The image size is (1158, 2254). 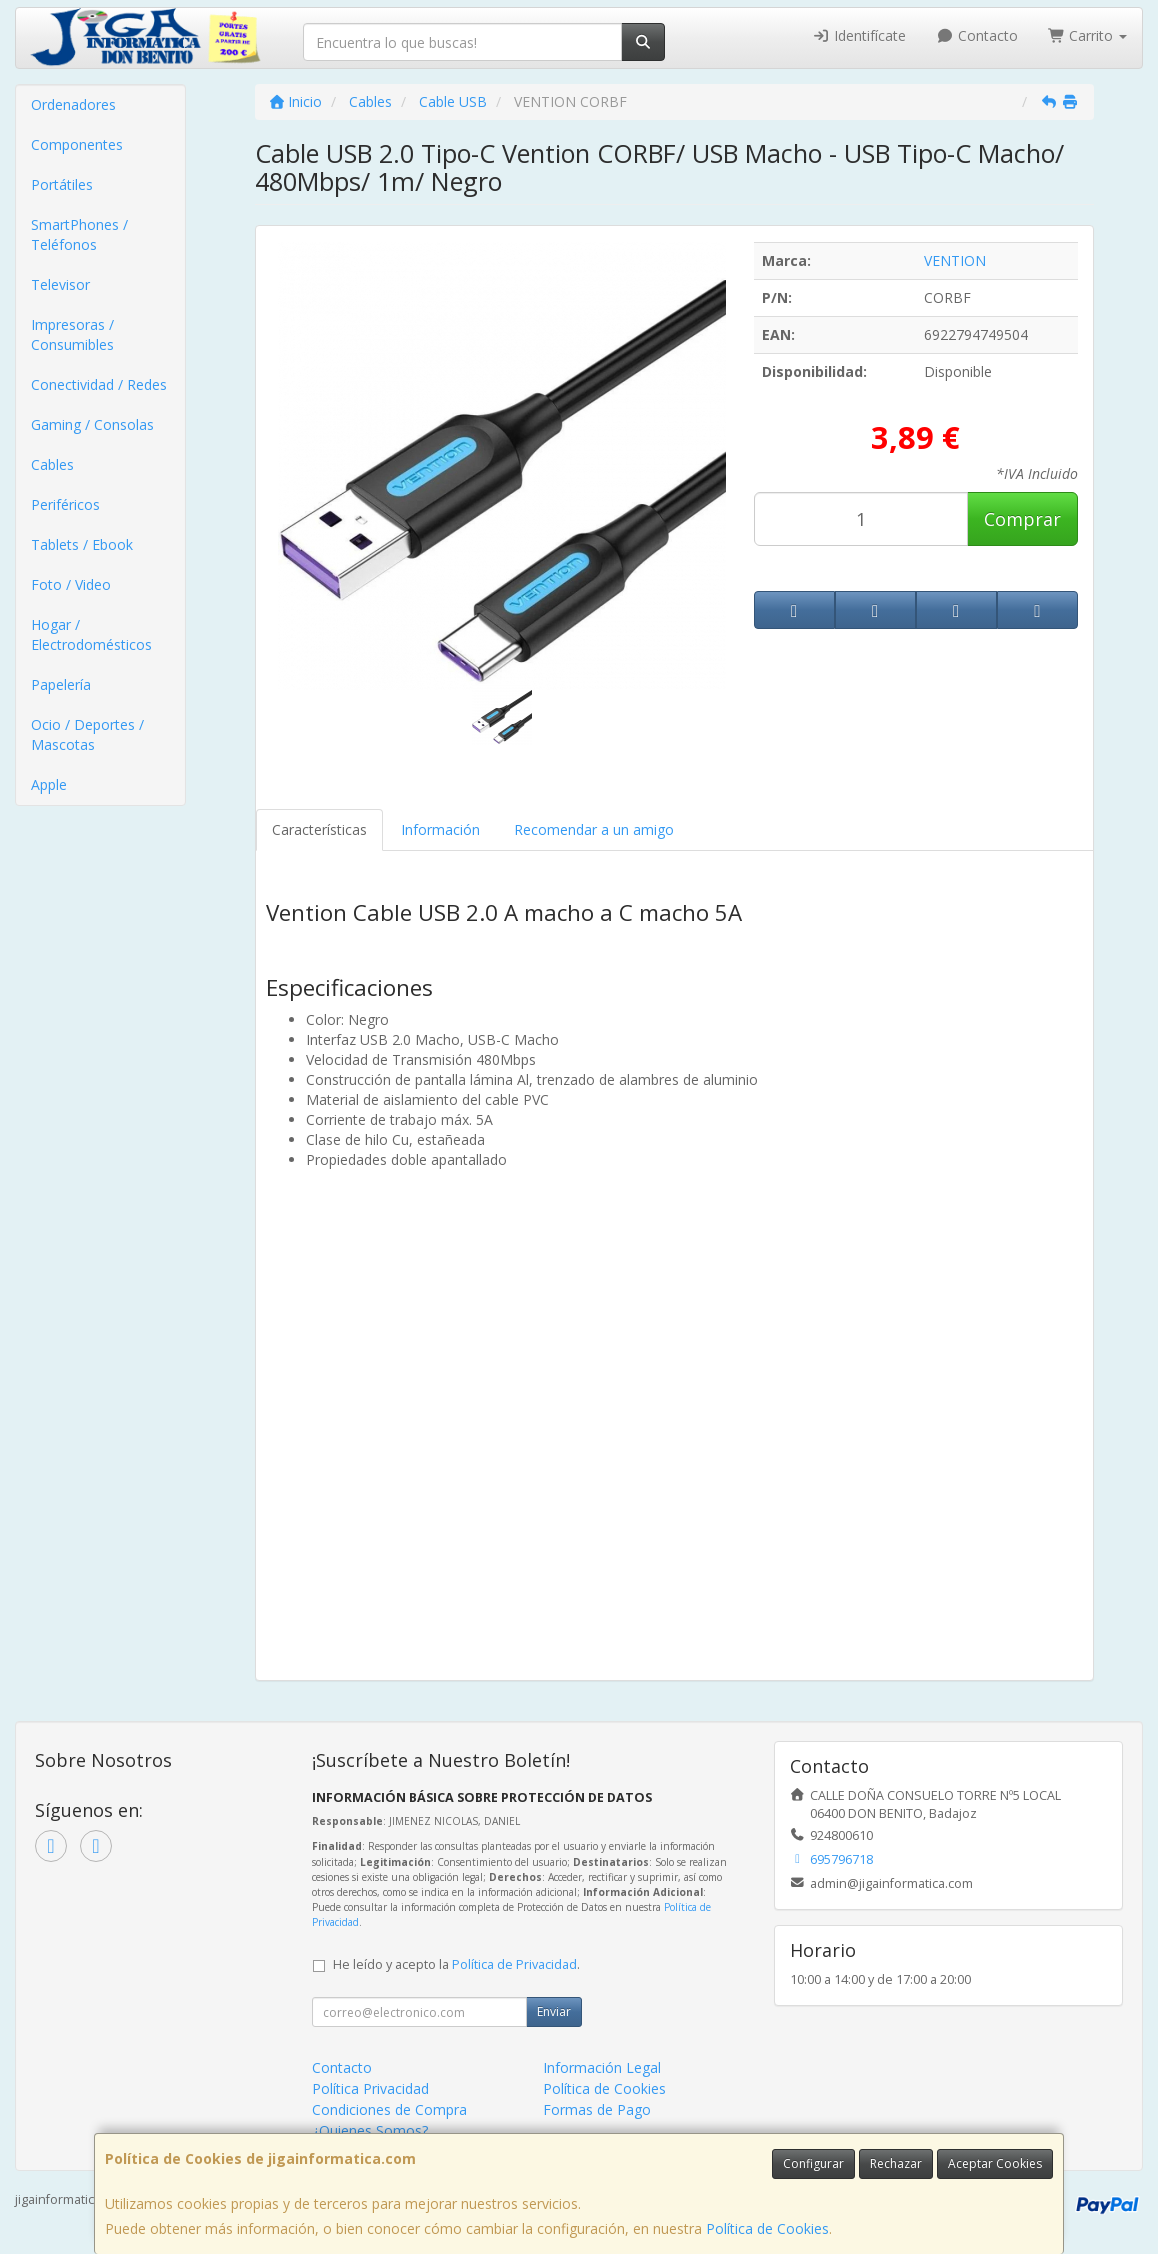 I want to click on Tablets / Ebook, so click(x=82, y=544).